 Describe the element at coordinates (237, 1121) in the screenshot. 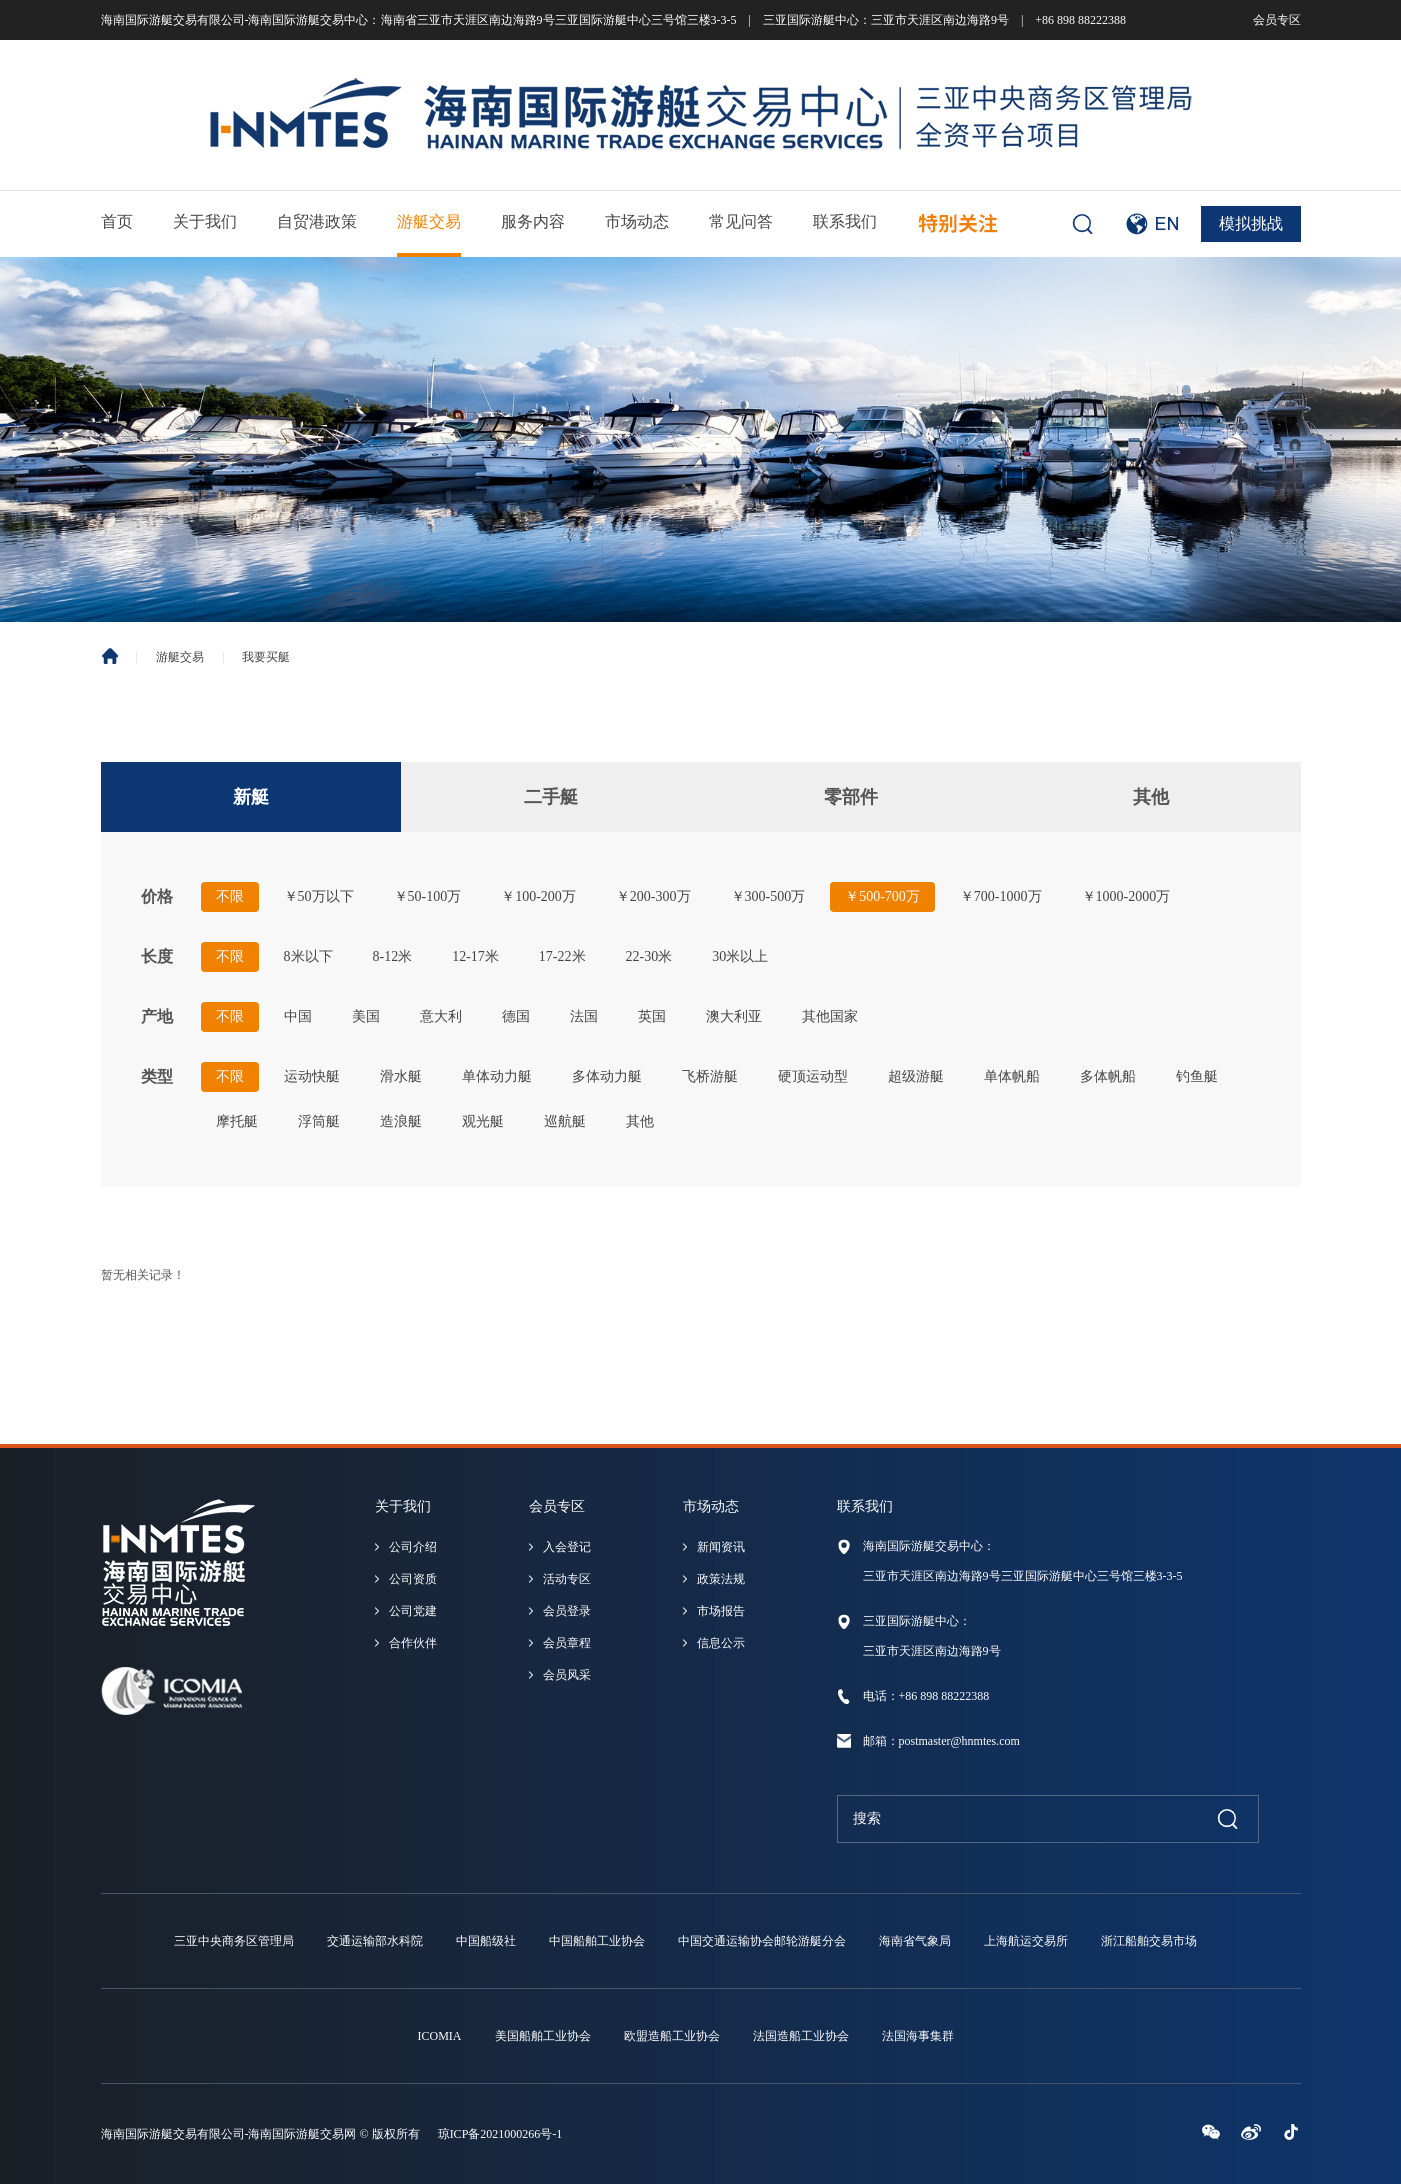

I see `摩托艇` at that location.